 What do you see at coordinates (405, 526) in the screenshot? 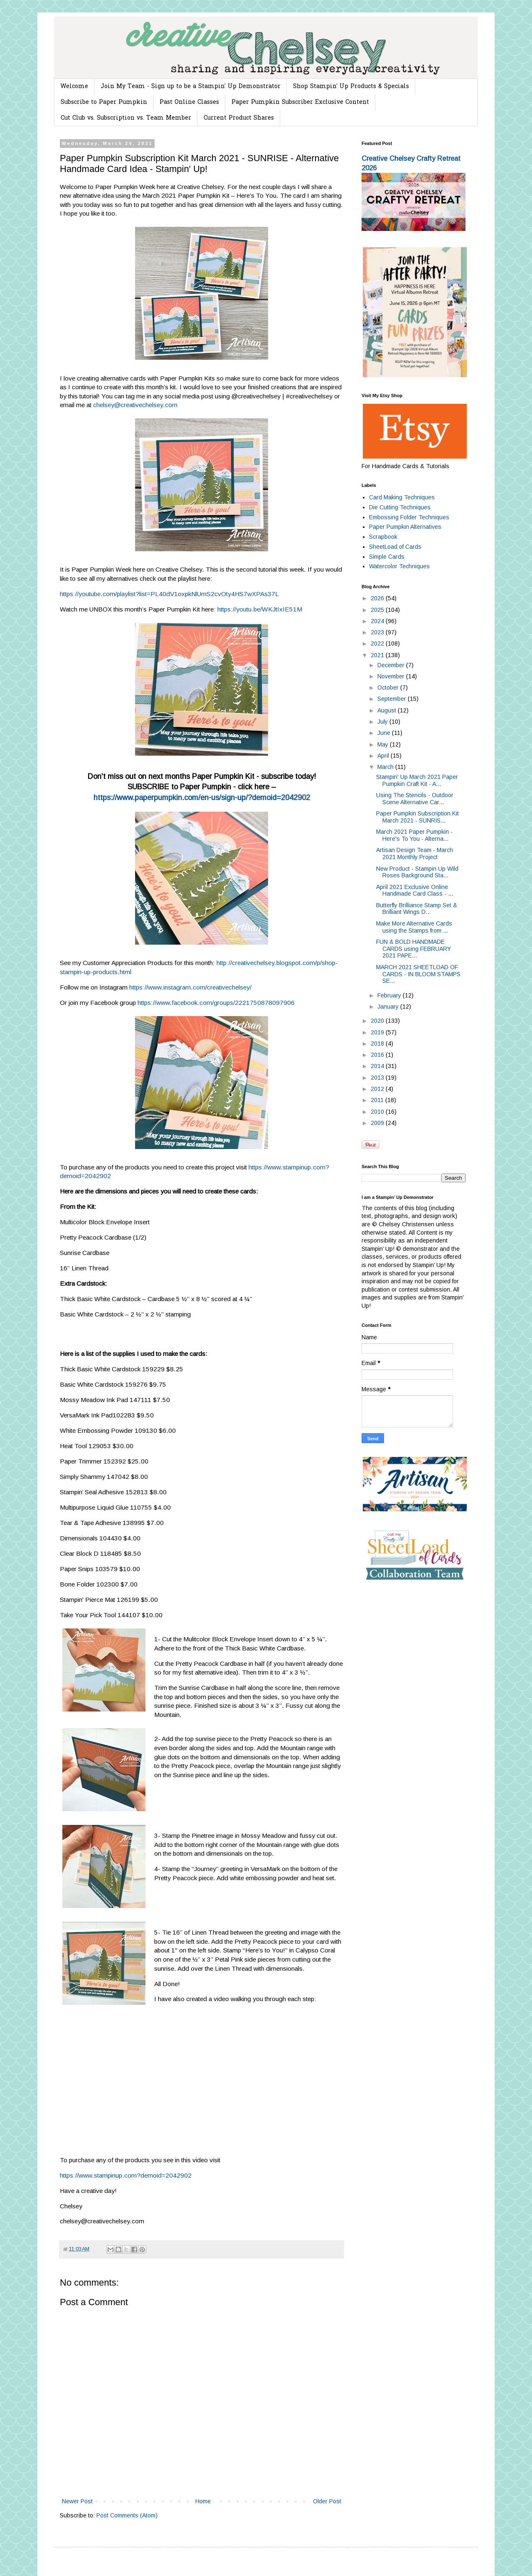
I see `Paper Pumpkin Alternatives` at bounding box center [405, 526].